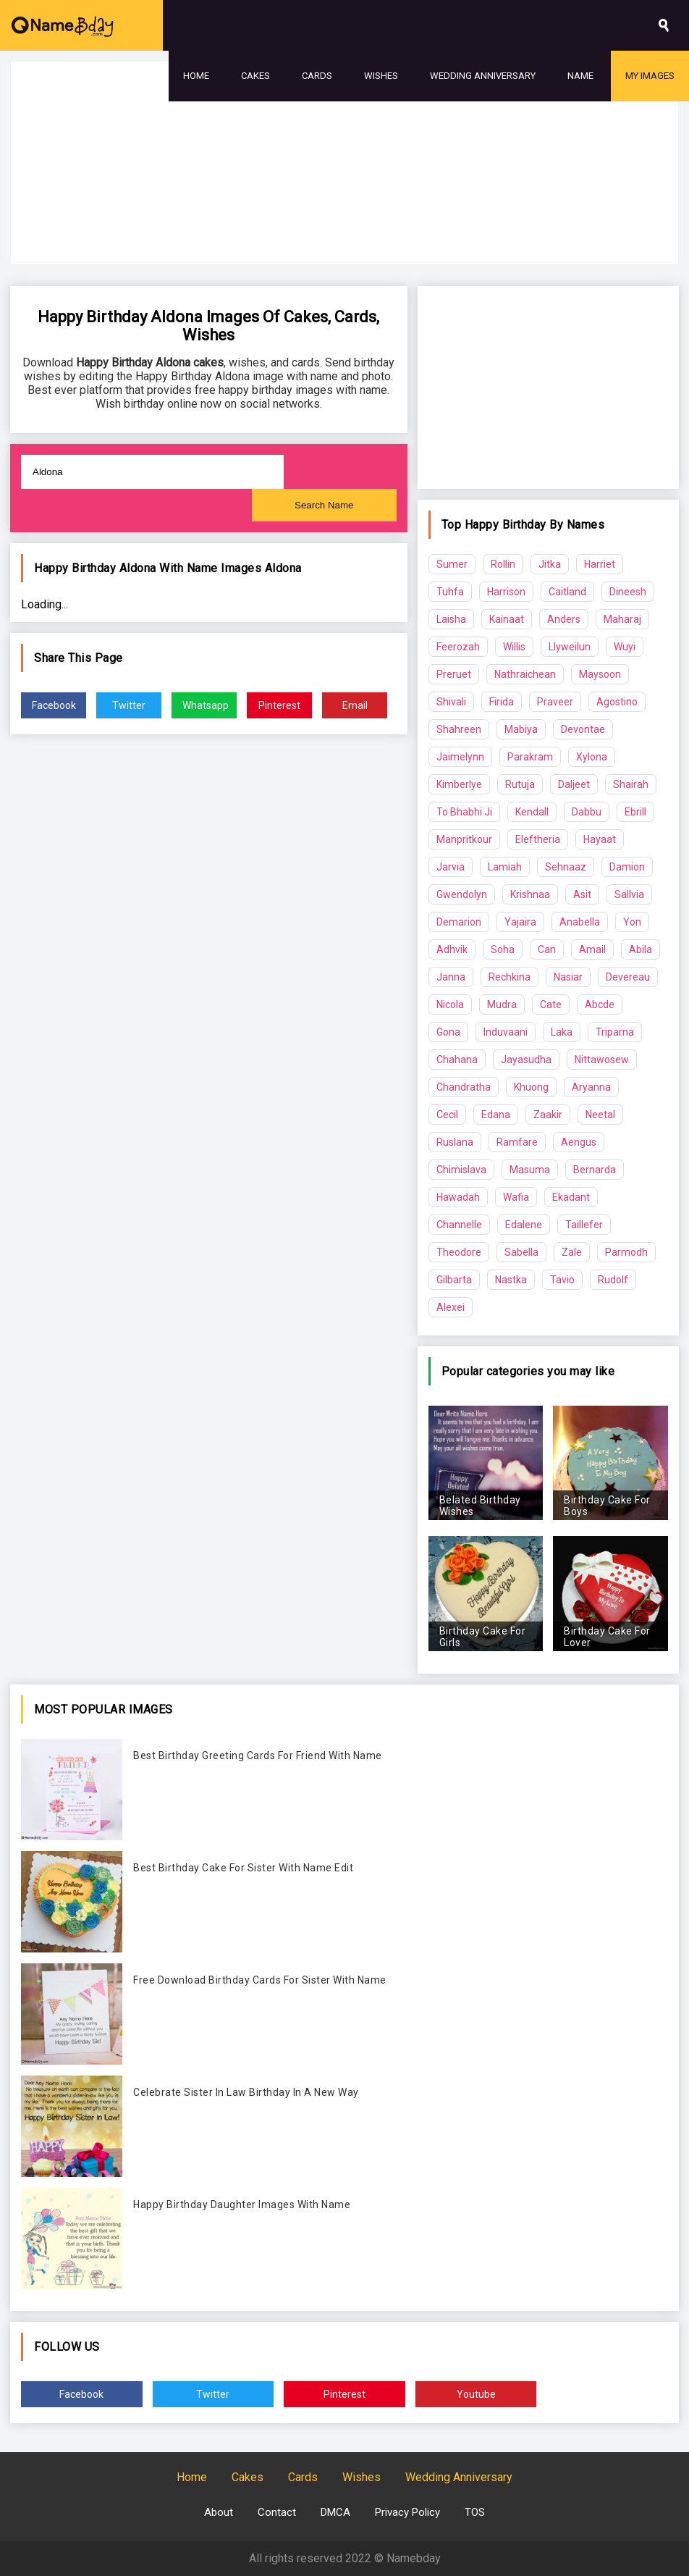  I want to click on Caitland, so click(567, 591).